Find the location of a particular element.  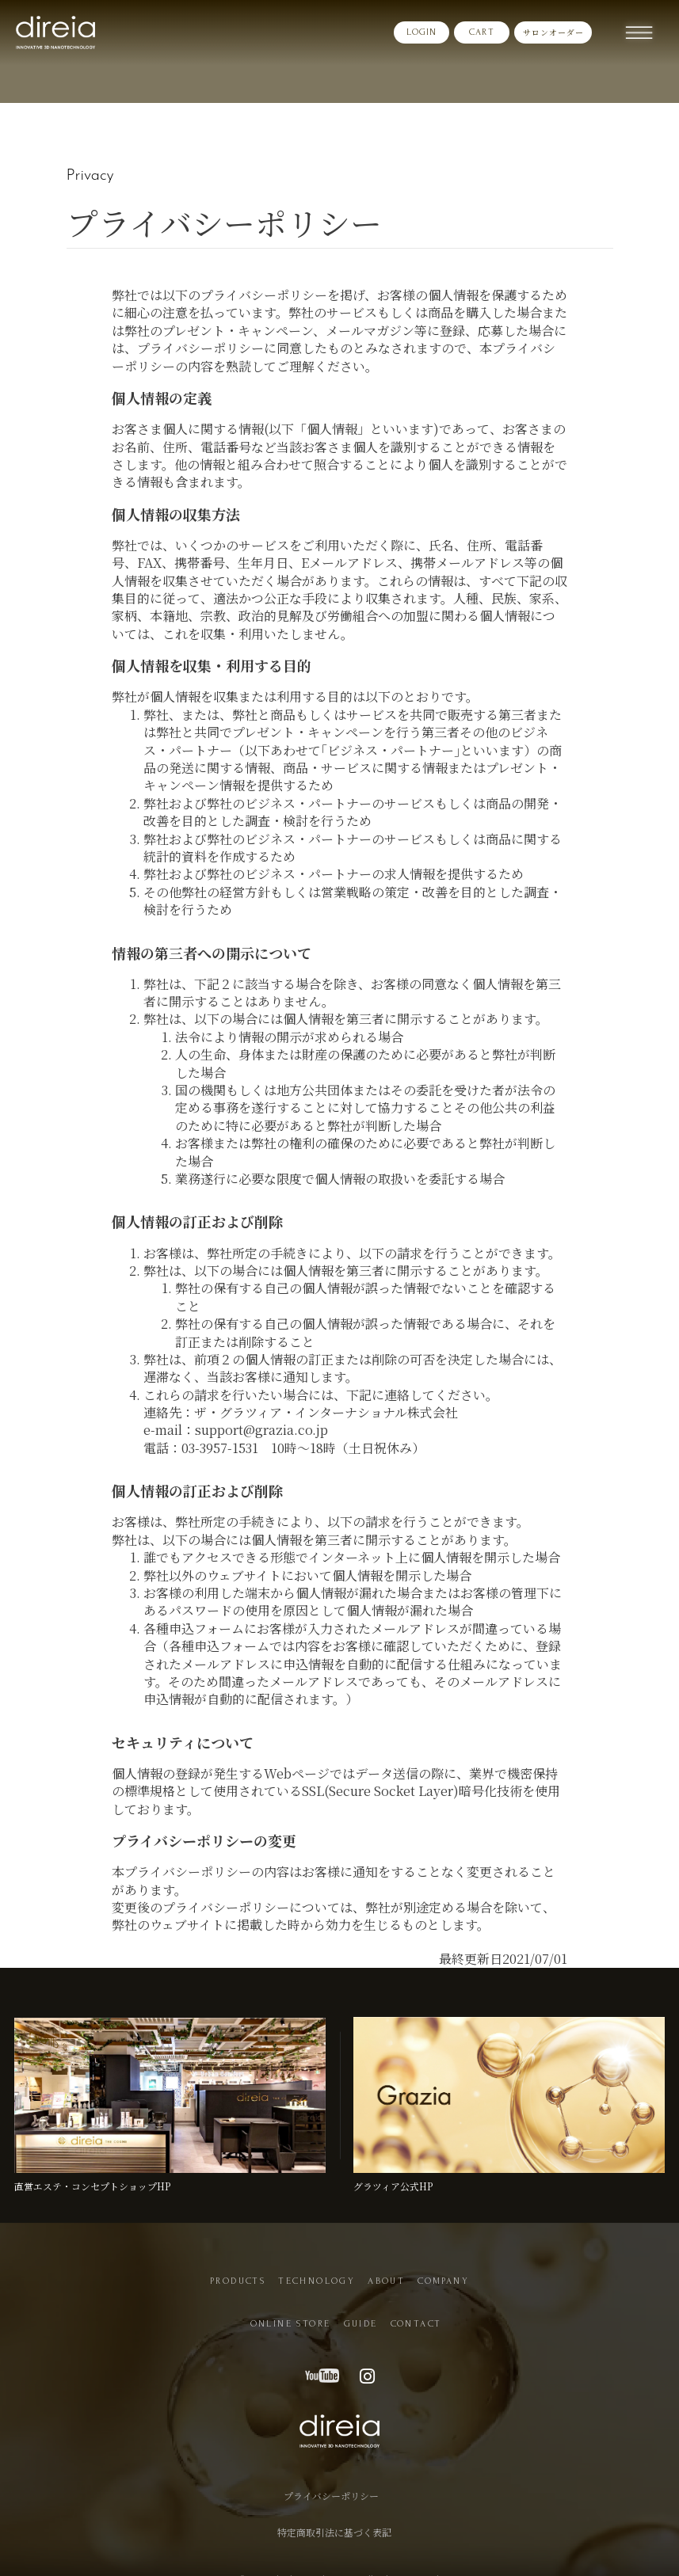

サロンオーダー is located at coordinates (553, 32).